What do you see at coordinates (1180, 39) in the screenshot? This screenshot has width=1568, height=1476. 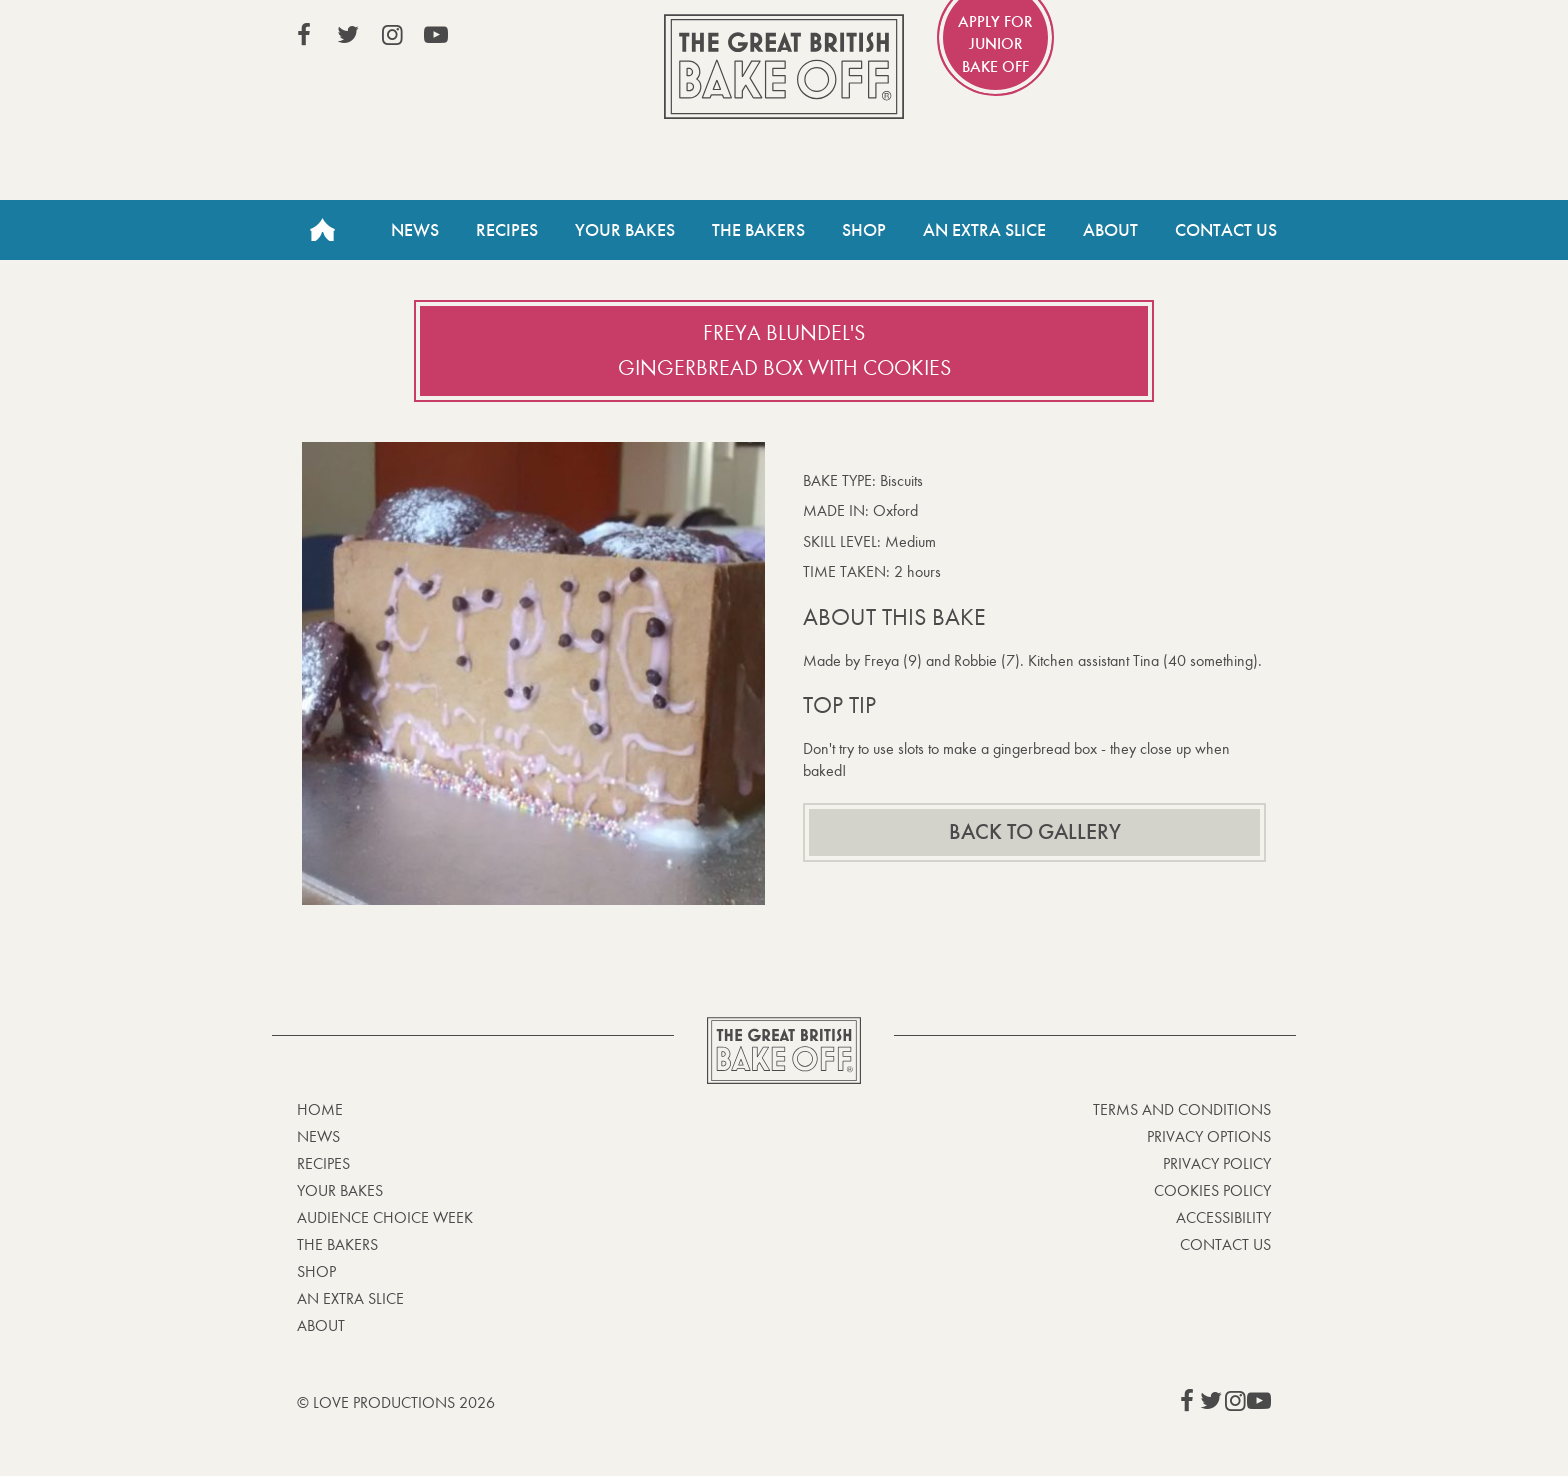 I see `Stream on Channel 4` at bounding box center [1180, 39].